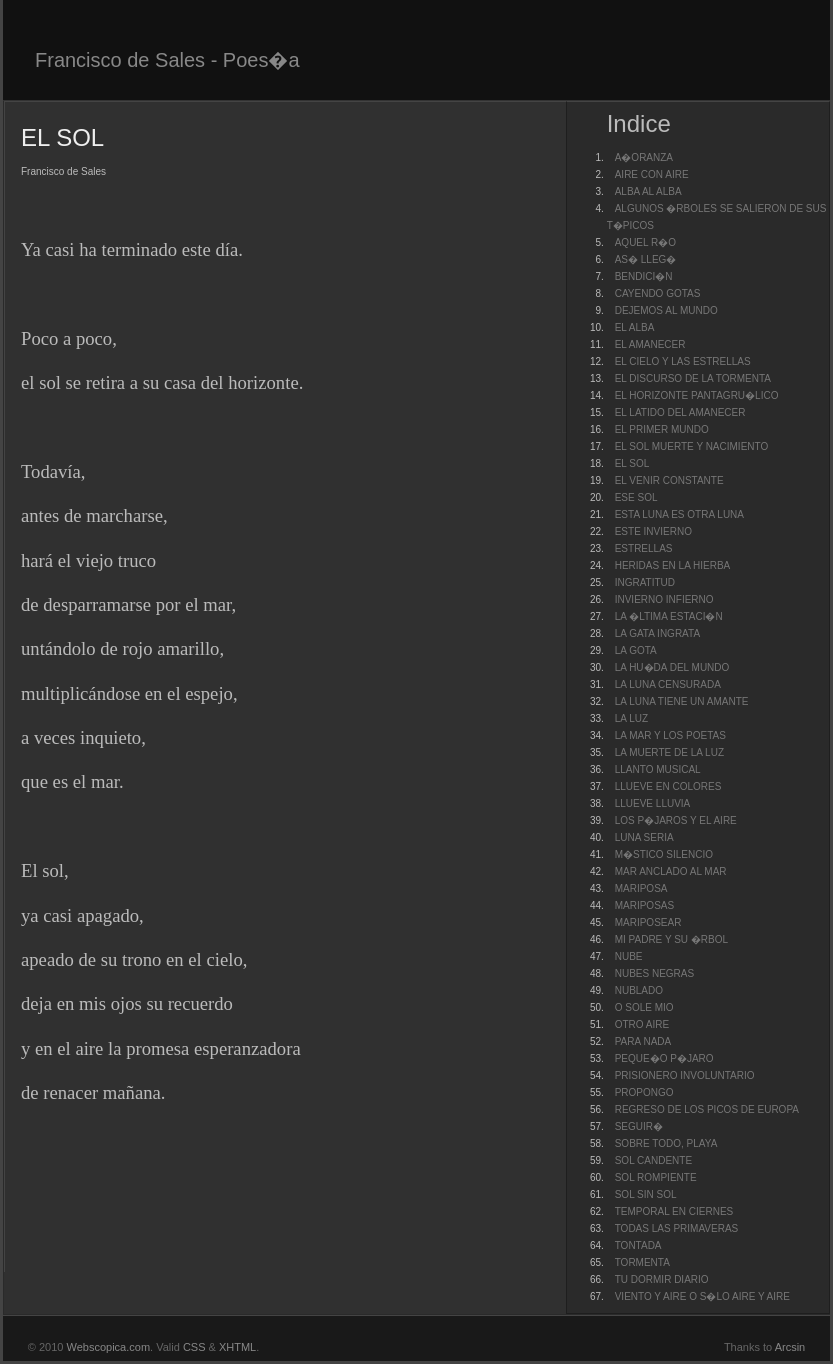 Image resolution: width=833 pixels, height=1364 pixels. I want to click on INVIERNO INFIERNO, so click(664, 599).